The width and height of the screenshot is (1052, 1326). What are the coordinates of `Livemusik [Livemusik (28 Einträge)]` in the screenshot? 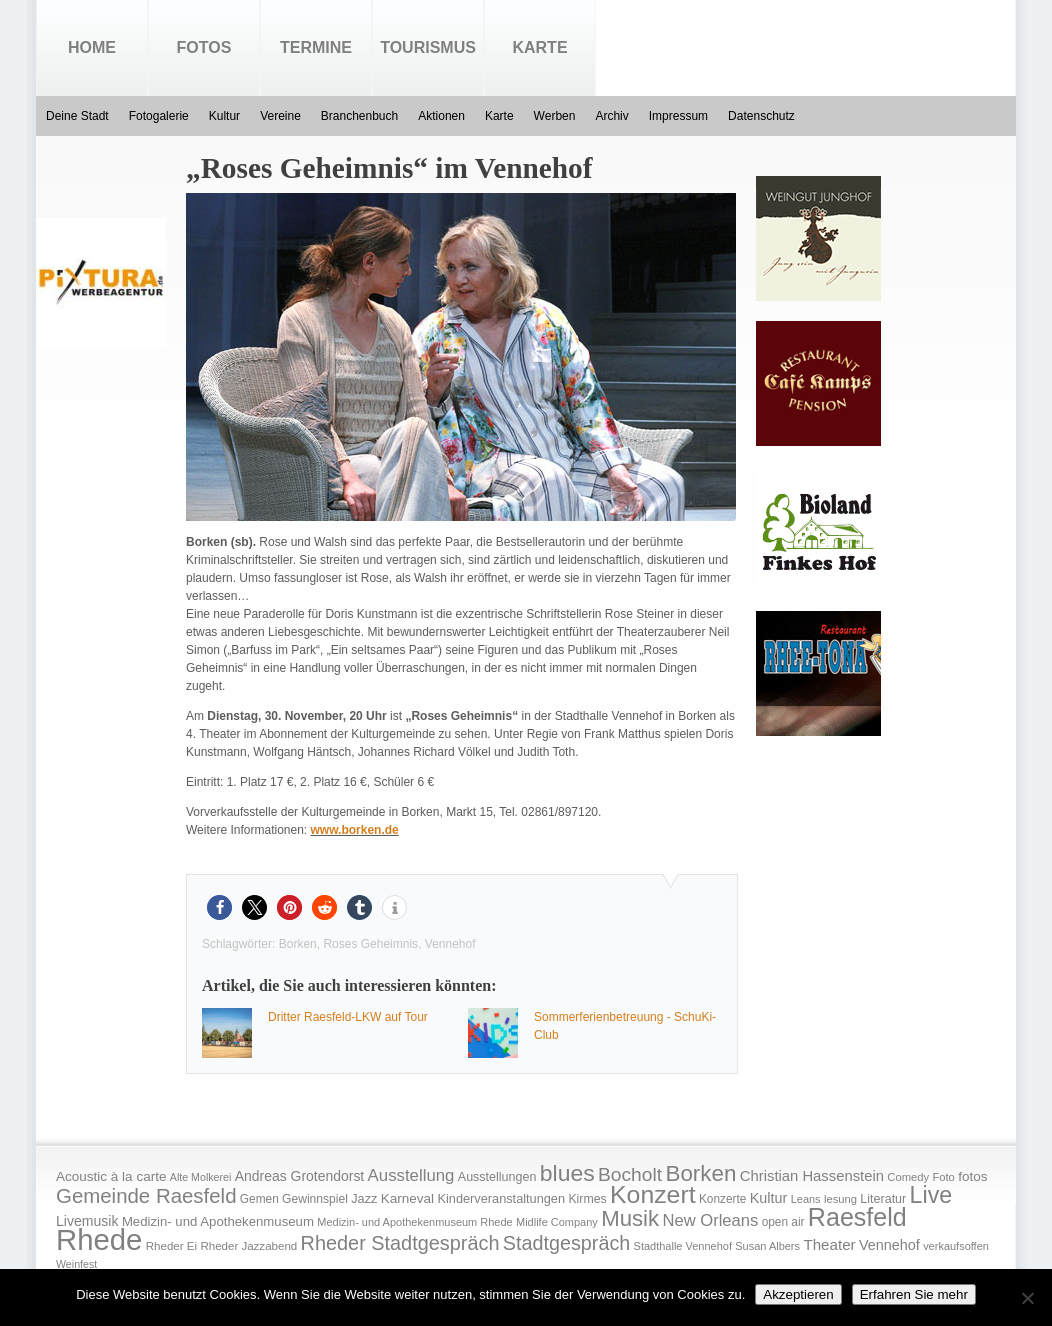 It's located at (87, 1221).